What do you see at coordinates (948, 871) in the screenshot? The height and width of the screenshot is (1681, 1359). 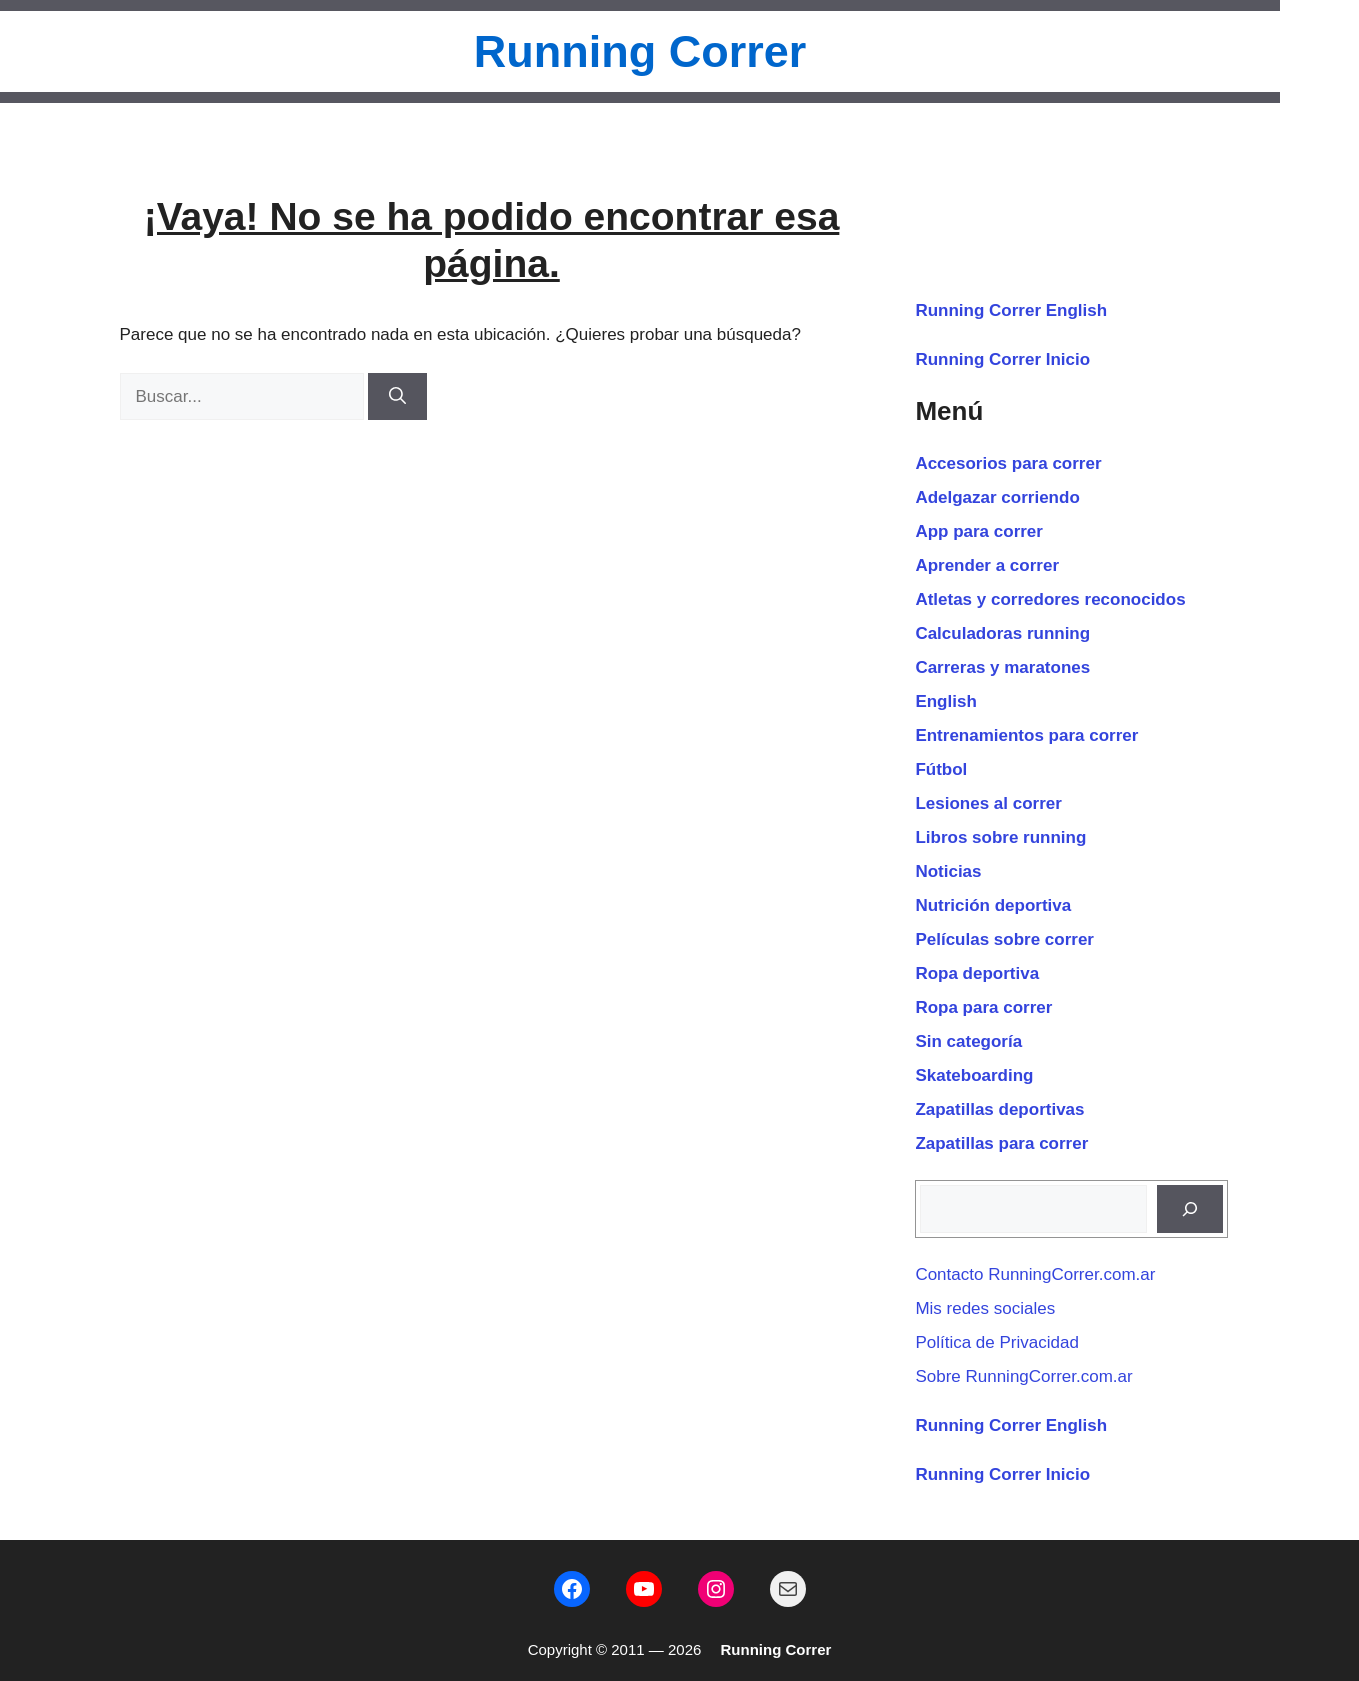 I see `Noticias` at bounding box center [948, 871].